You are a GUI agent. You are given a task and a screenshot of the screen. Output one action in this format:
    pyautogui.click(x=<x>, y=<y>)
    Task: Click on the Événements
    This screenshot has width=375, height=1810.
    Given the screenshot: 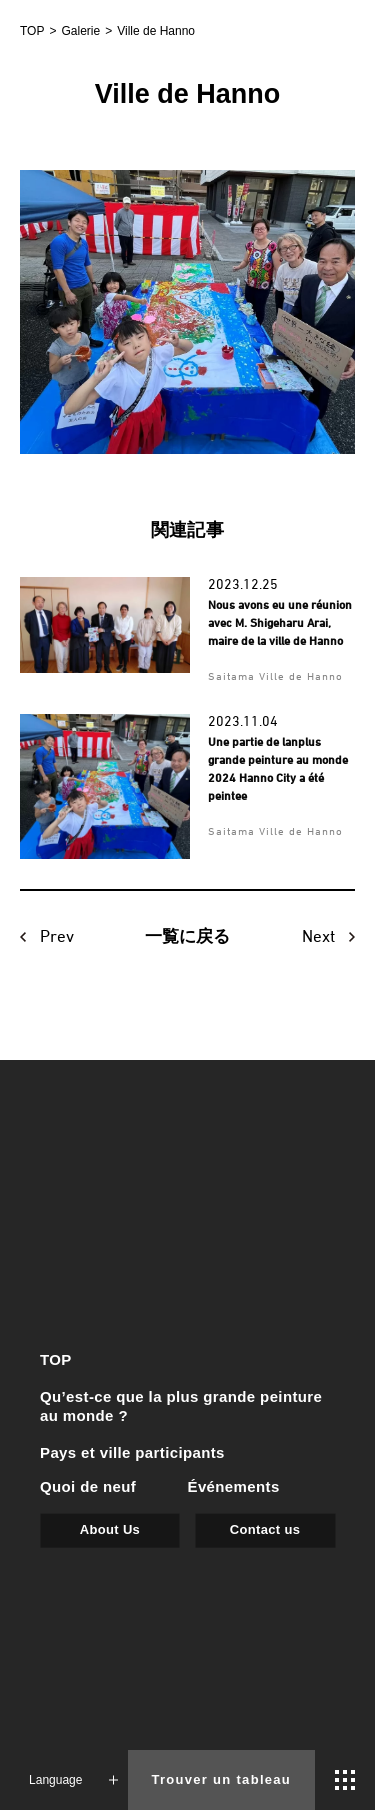 What is the action you would take?
    pyautogui.click(x=234, y=1485)
    